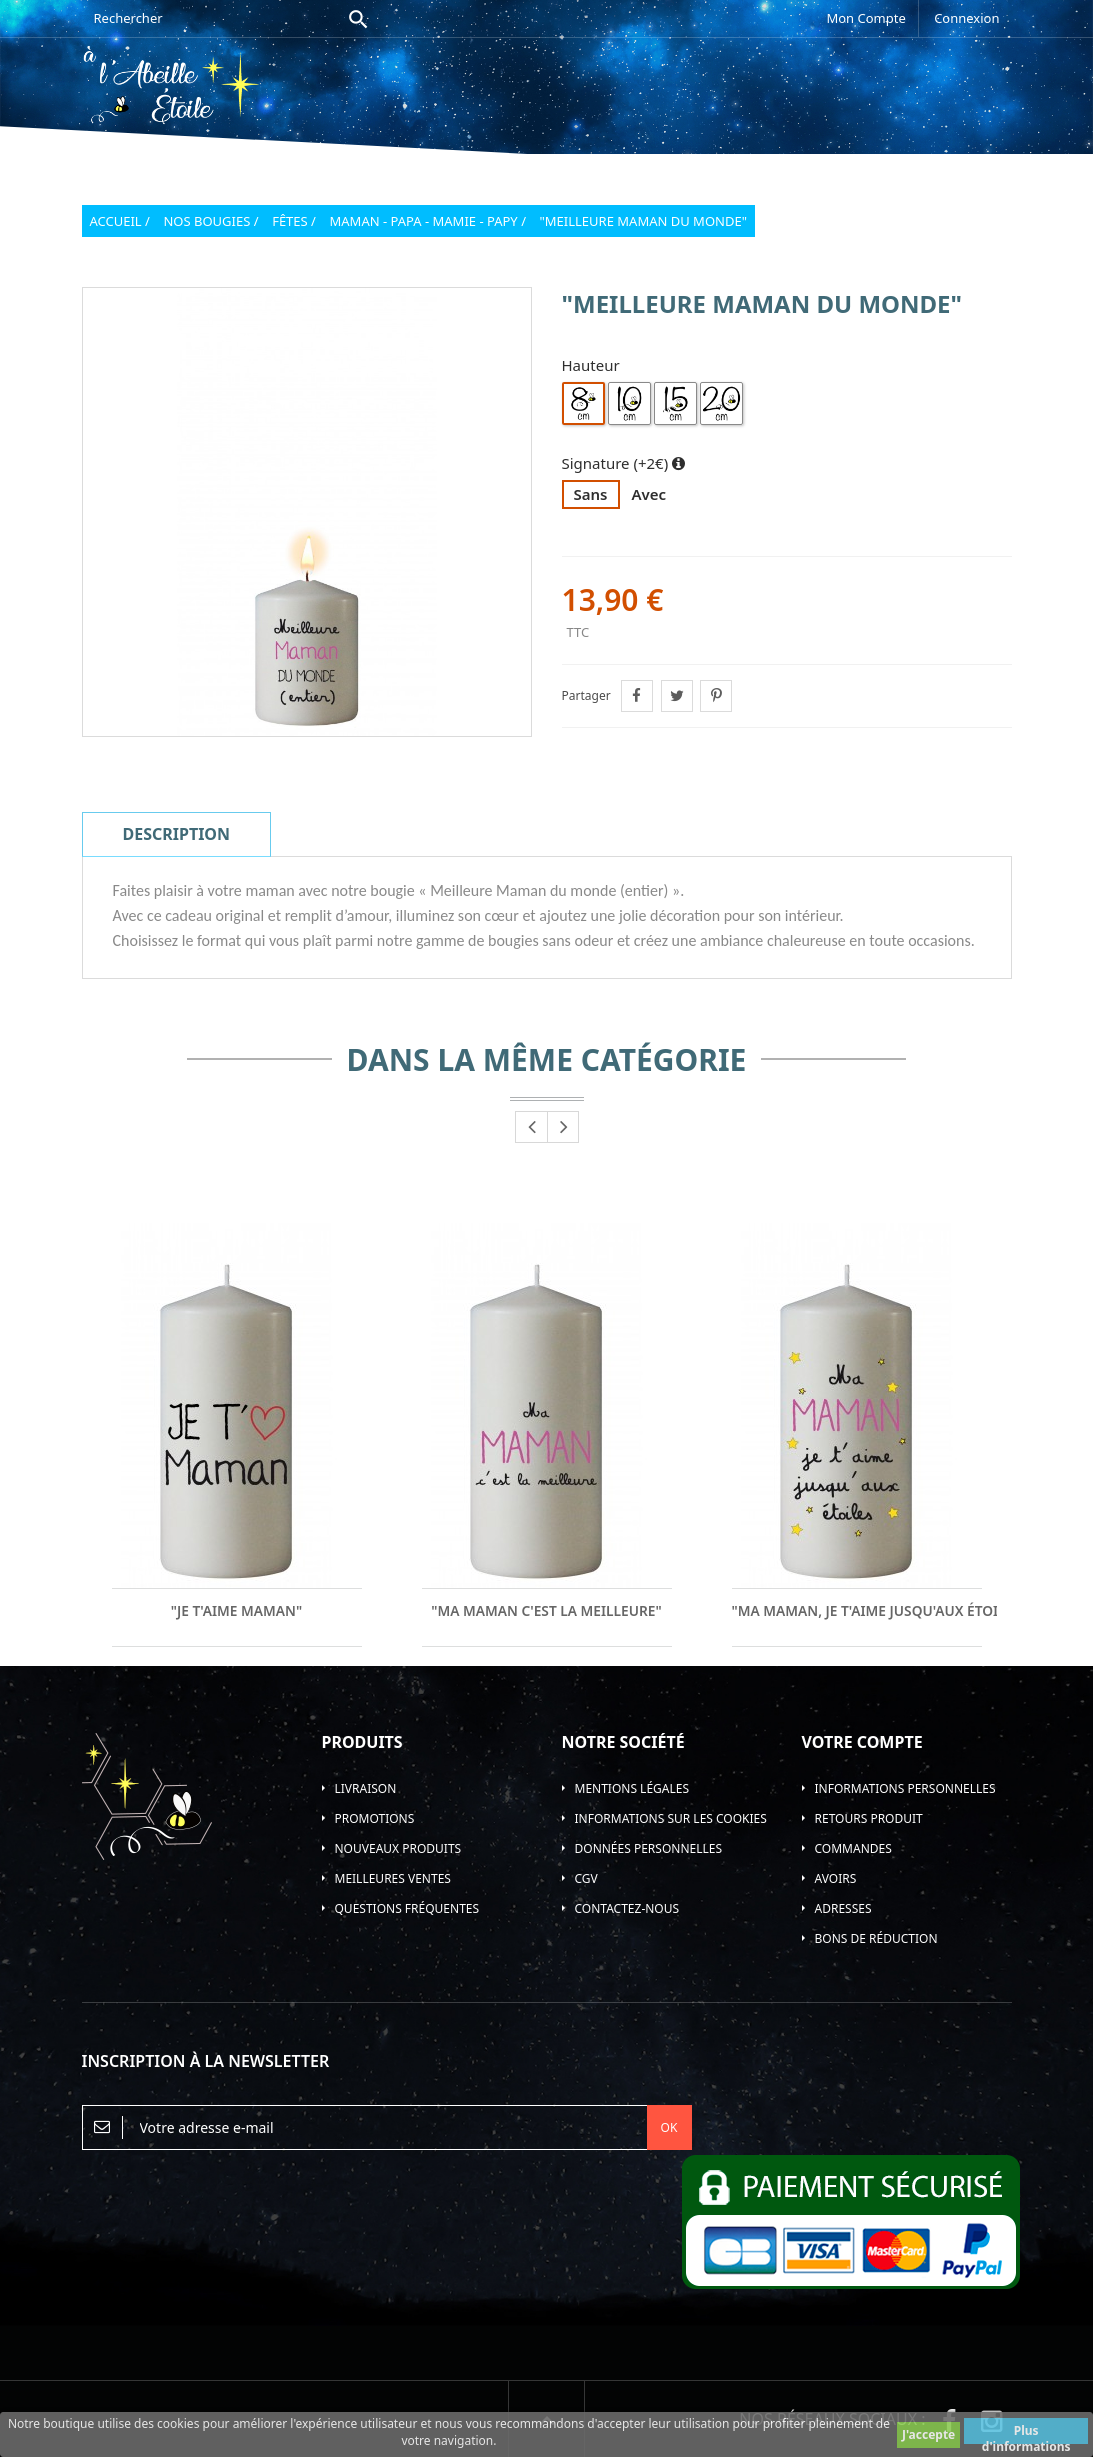 Image resolution: width=1093 pixels, height=2457 pixels. What do you see at coordinates (177, 834) in the screenshot?
I see `Description [tab]` at bounding box center [177, 834].